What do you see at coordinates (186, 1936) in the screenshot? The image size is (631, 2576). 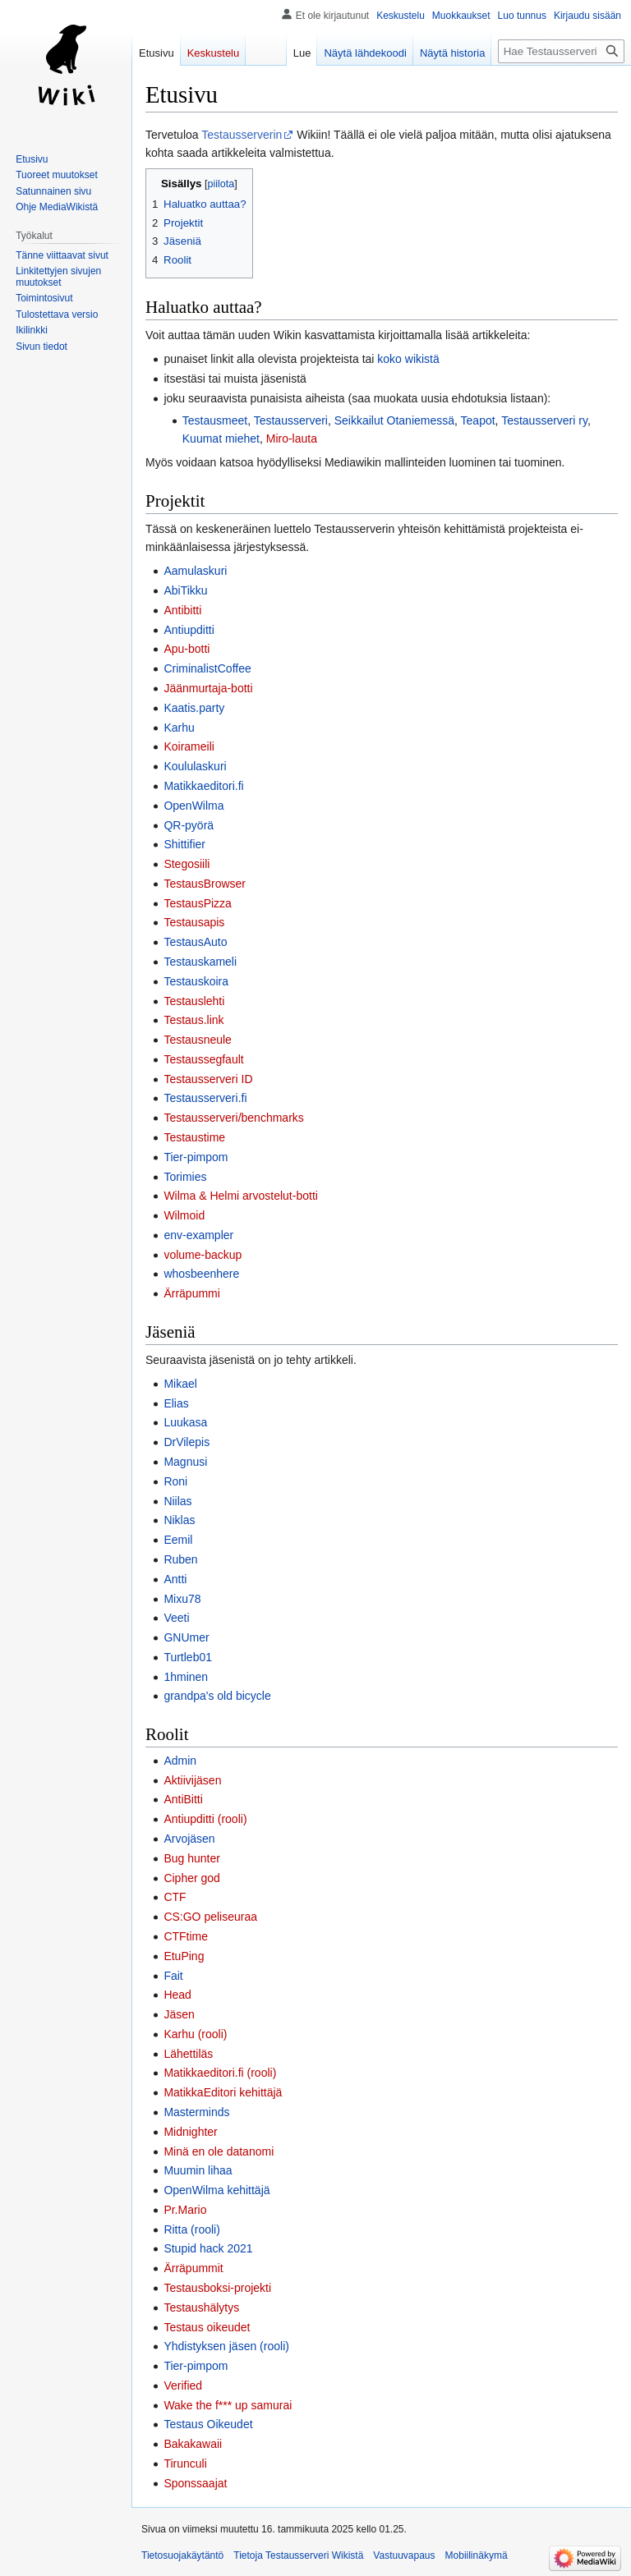 I see `CTFtime` at bounding box center [186, 1936].